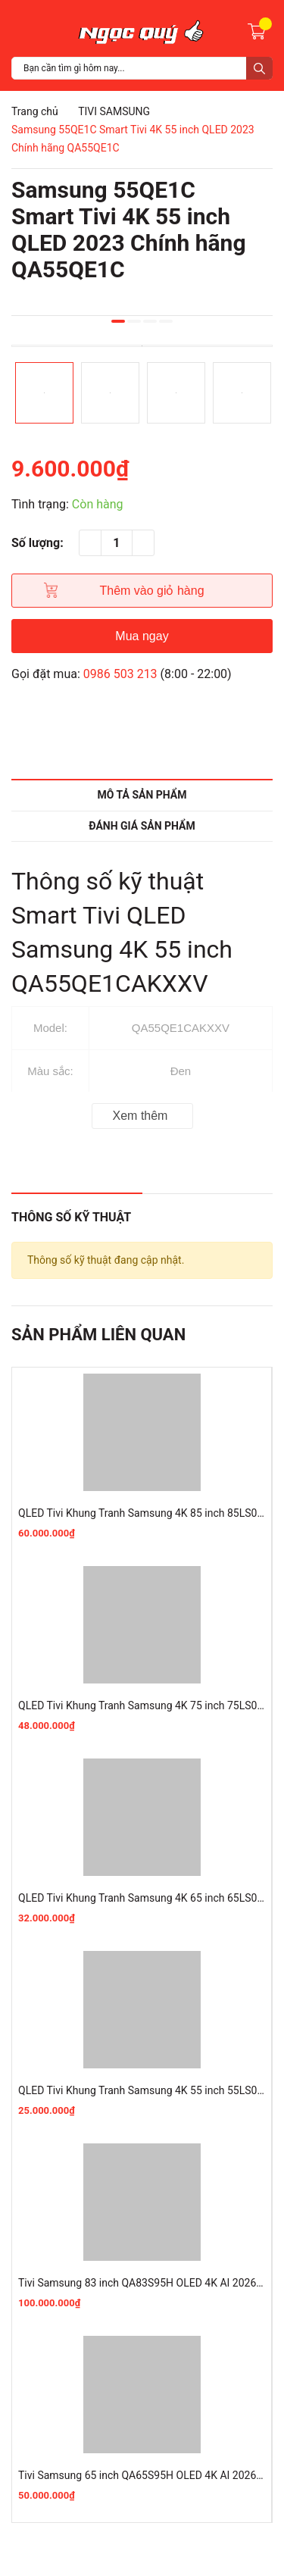 This screenshot has width=284, height=2576. Describe the element at coordinates (37, 543) in the screenshot. I see `Số lượng:` at that location.